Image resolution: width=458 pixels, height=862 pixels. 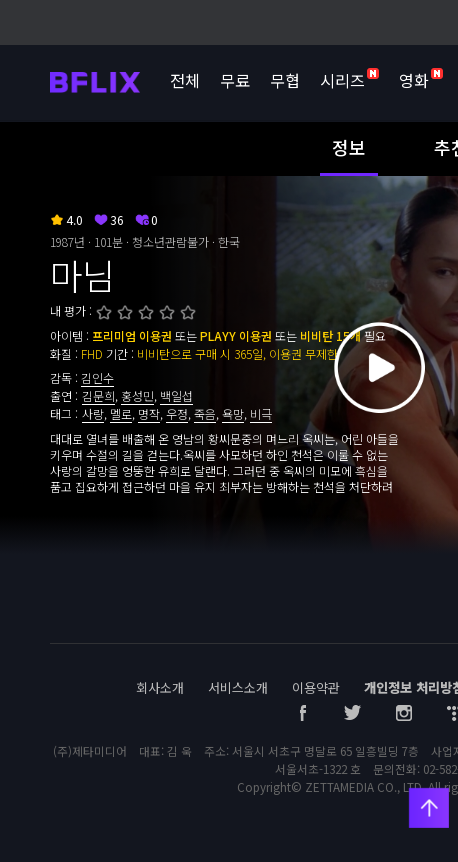 I want to click on 시리즈, so click(x=349, y=80).